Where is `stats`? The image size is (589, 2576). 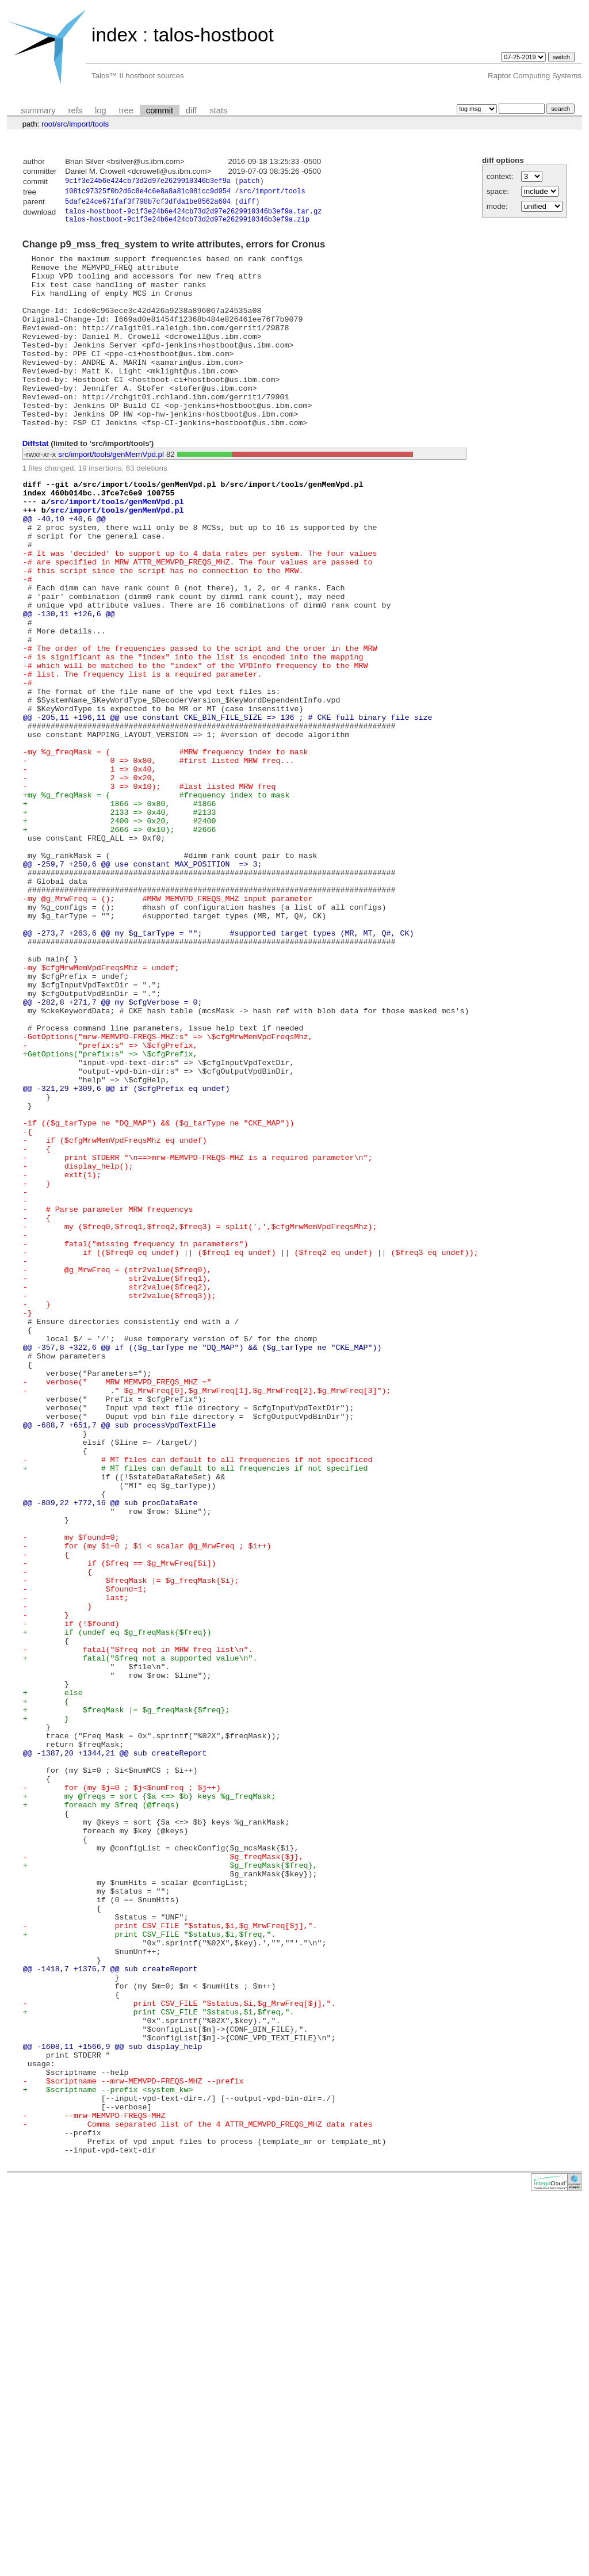
stats is located at coordinates (218, 110).